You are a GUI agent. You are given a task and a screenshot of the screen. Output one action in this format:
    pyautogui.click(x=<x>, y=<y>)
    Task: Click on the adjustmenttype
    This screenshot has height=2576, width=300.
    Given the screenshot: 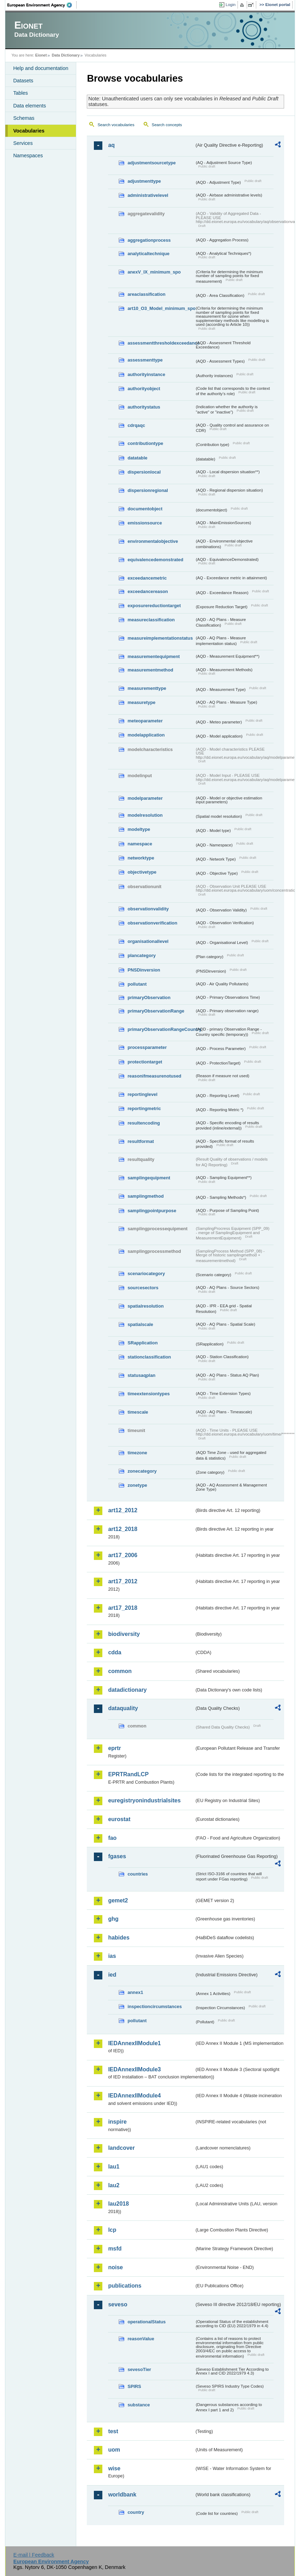 What is the action you would take?
    pyautogui.click(x=144, y=181)
    